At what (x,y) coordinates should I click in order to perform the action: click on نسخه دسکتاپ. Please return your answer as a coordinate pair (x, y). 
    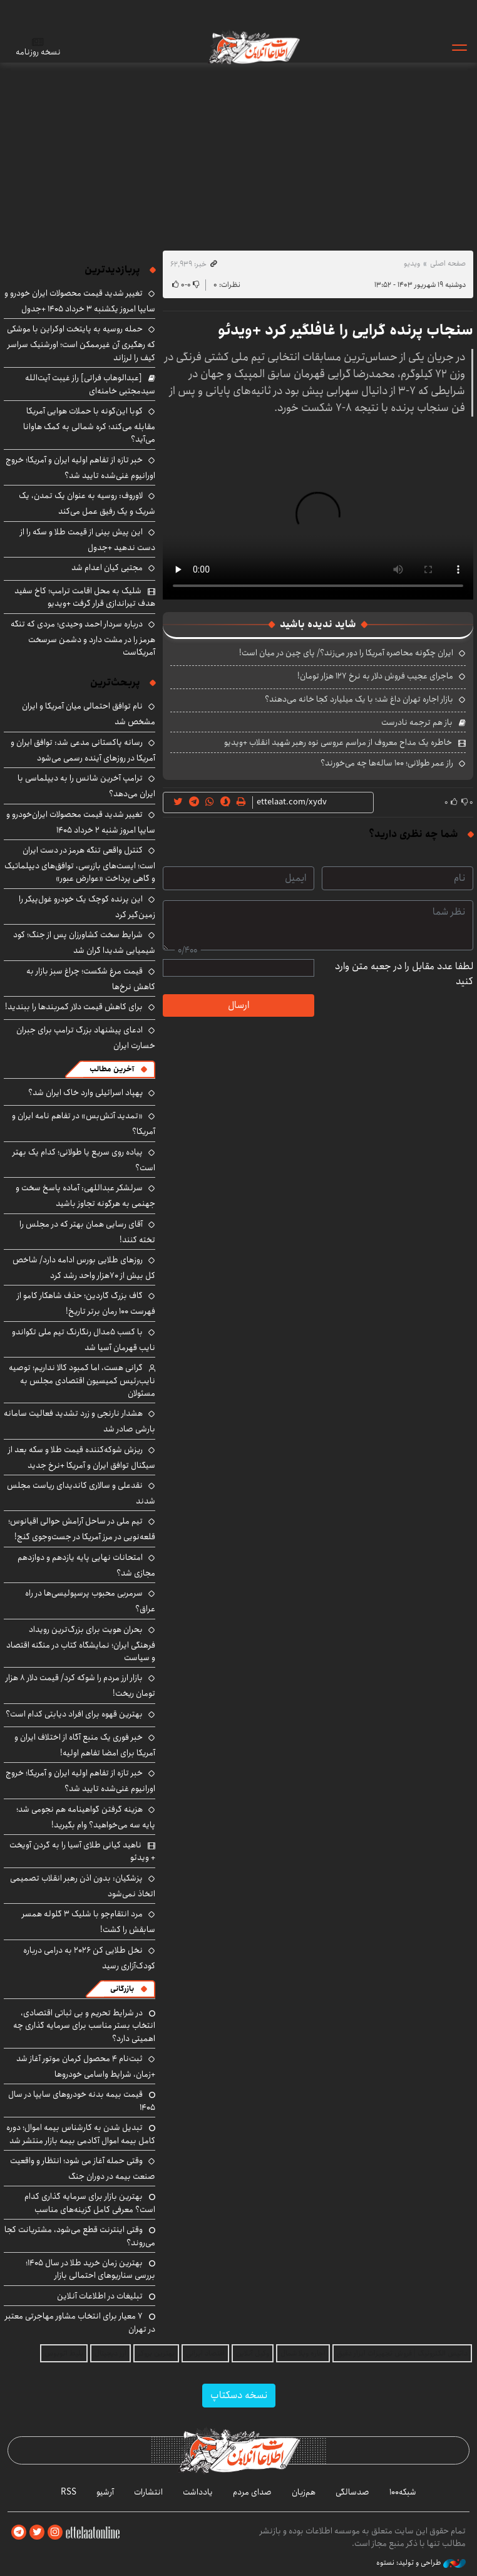
    Looking at the image, I should click on (238, 2395).